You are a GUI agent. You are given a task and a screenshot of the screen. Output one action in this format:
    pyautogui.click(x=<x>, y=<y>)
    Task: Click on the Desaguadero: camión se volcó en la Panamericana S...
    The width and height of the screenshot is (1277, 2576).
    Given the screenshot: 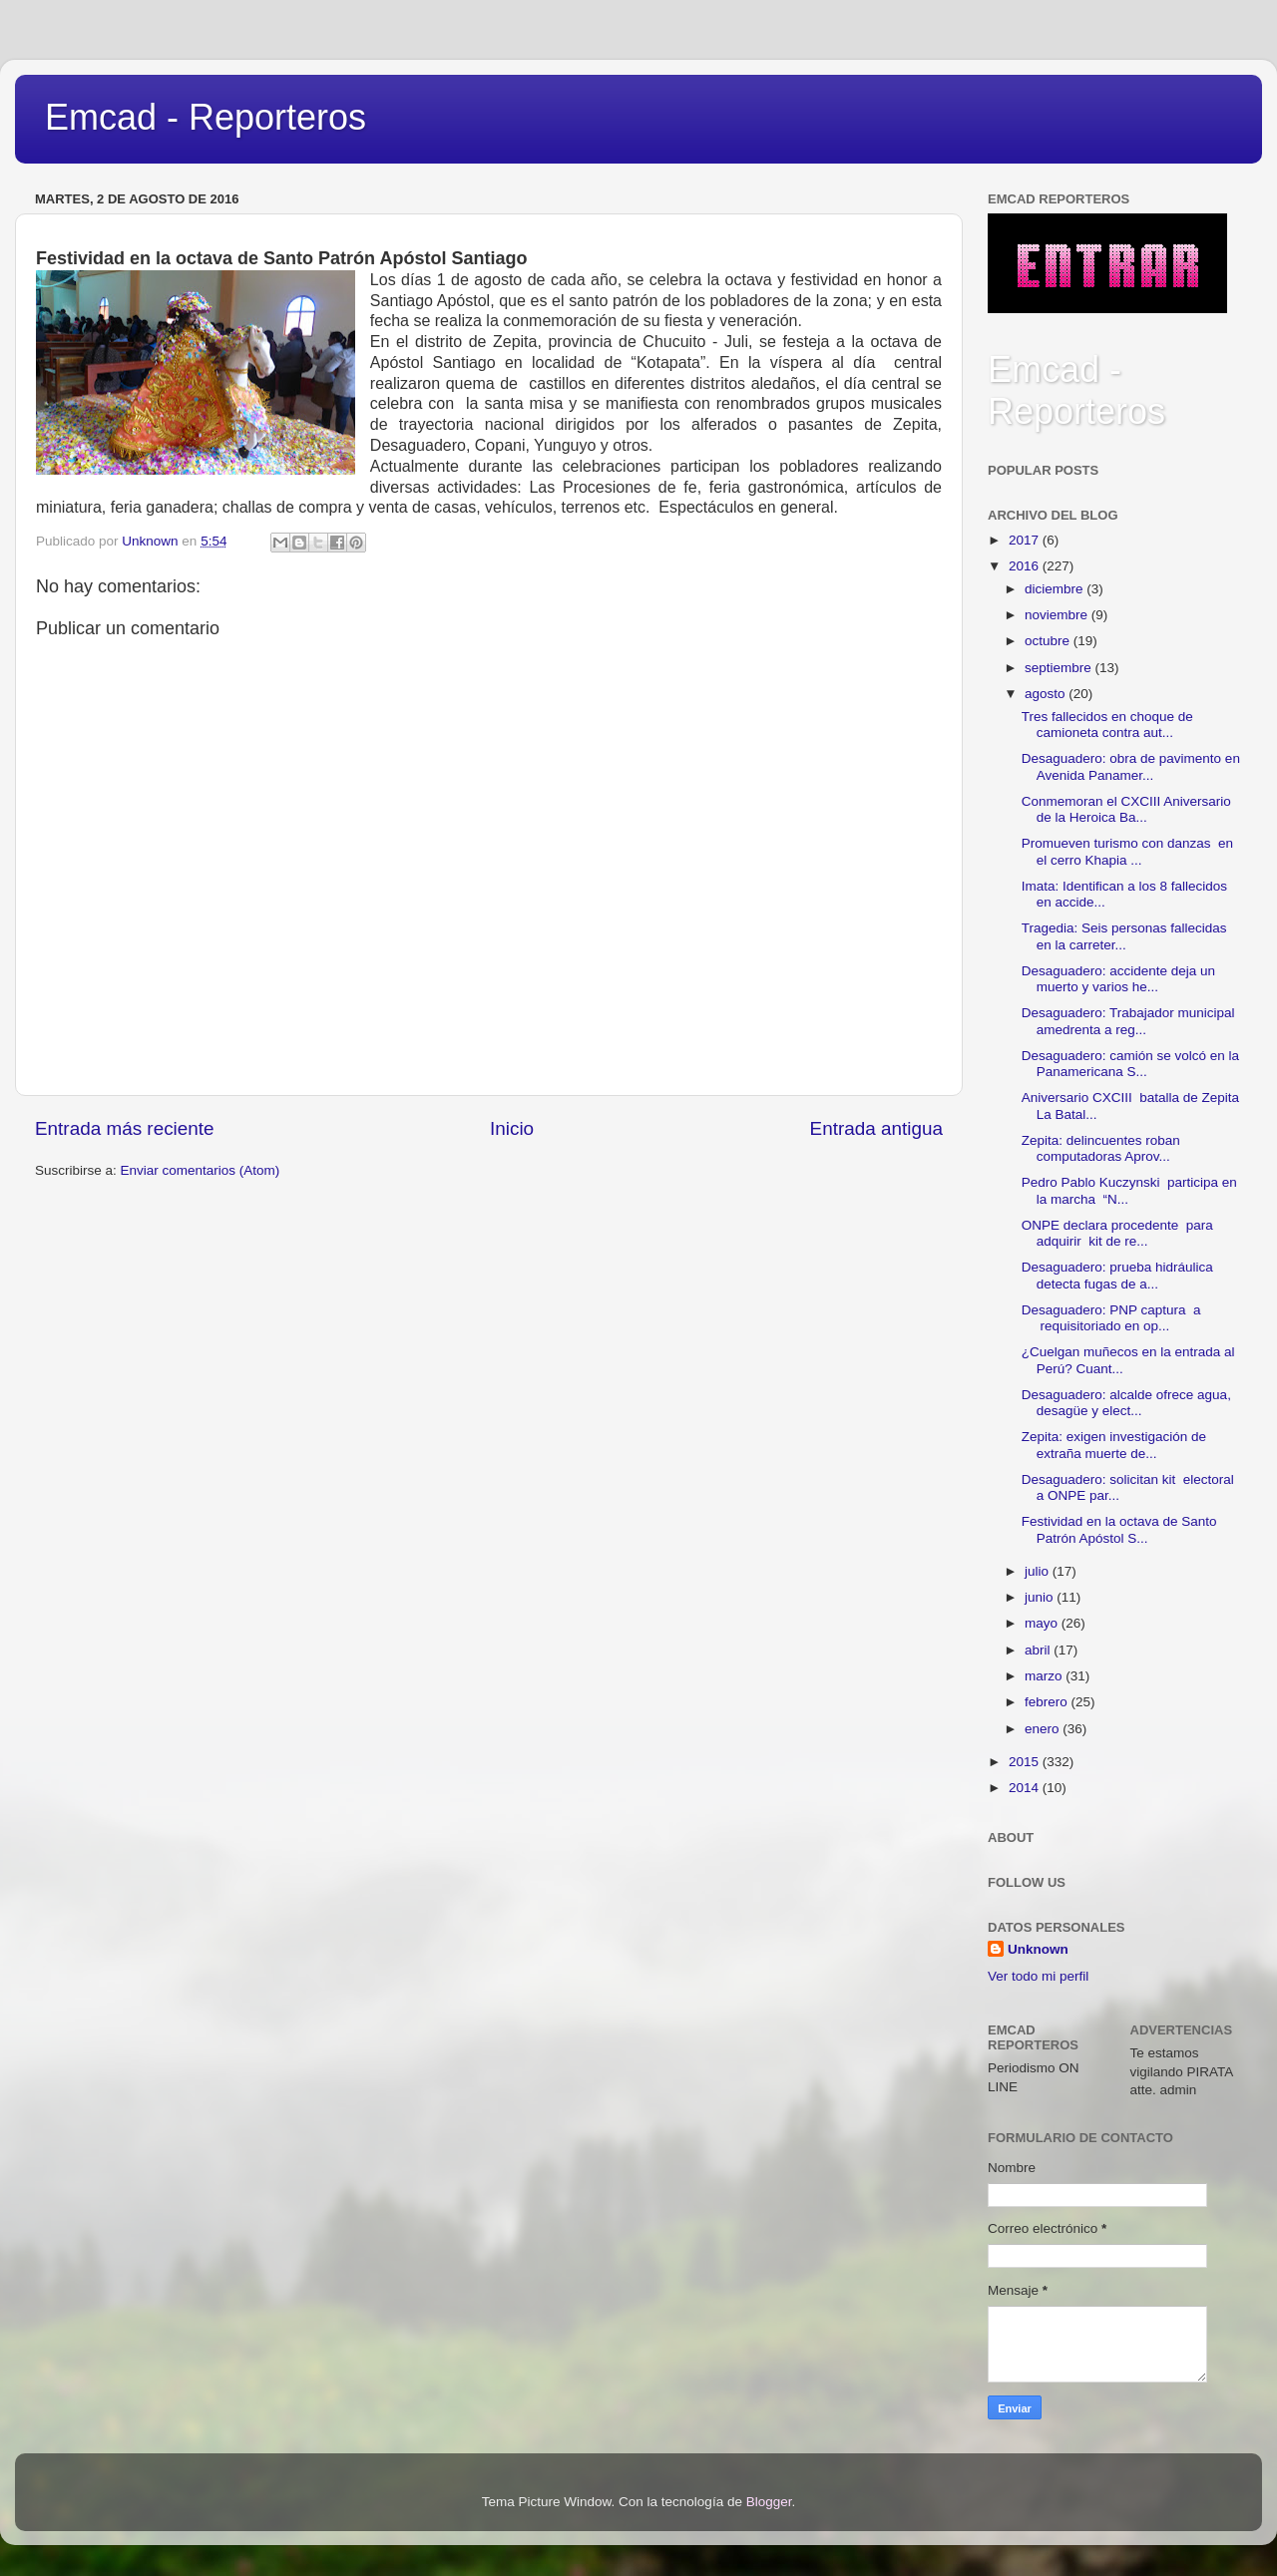 What is the action you would take?
    pyautogui.click(x=1130, y=1063)
    